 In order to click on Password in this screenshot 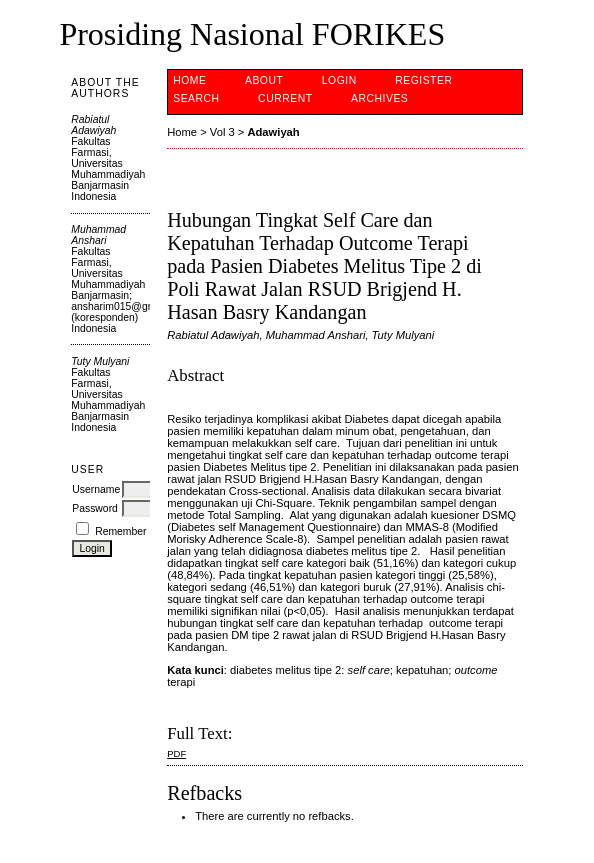, I will do `click(95, 508)`.